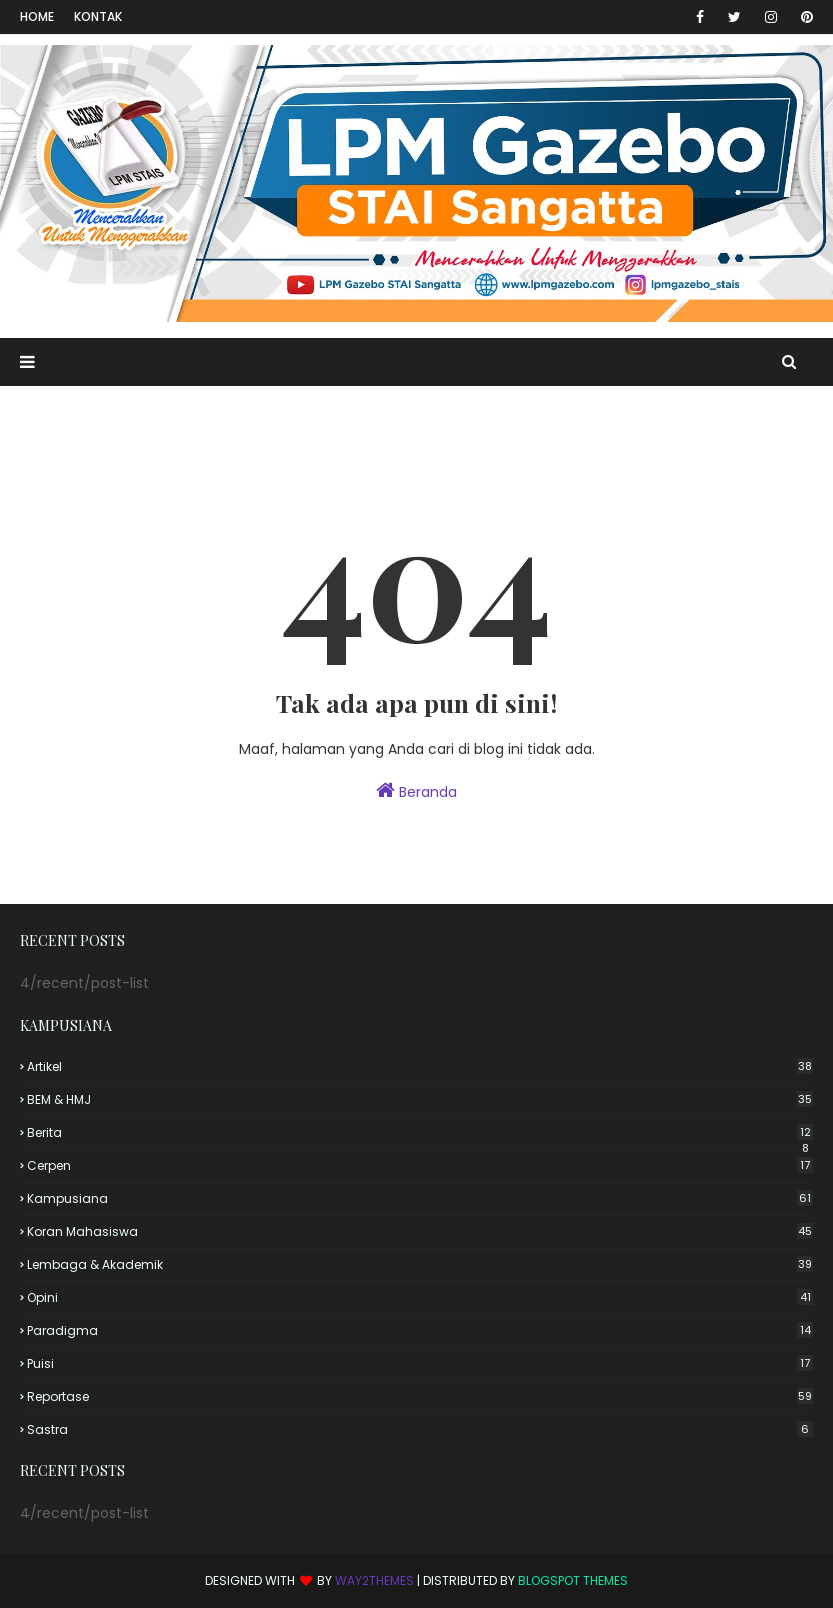 Image resolution: width=833 pixels, height=1608 pixels. Describe the element at coordinates (420, 1363) in the screenshot. I see `Puisi` at that location.